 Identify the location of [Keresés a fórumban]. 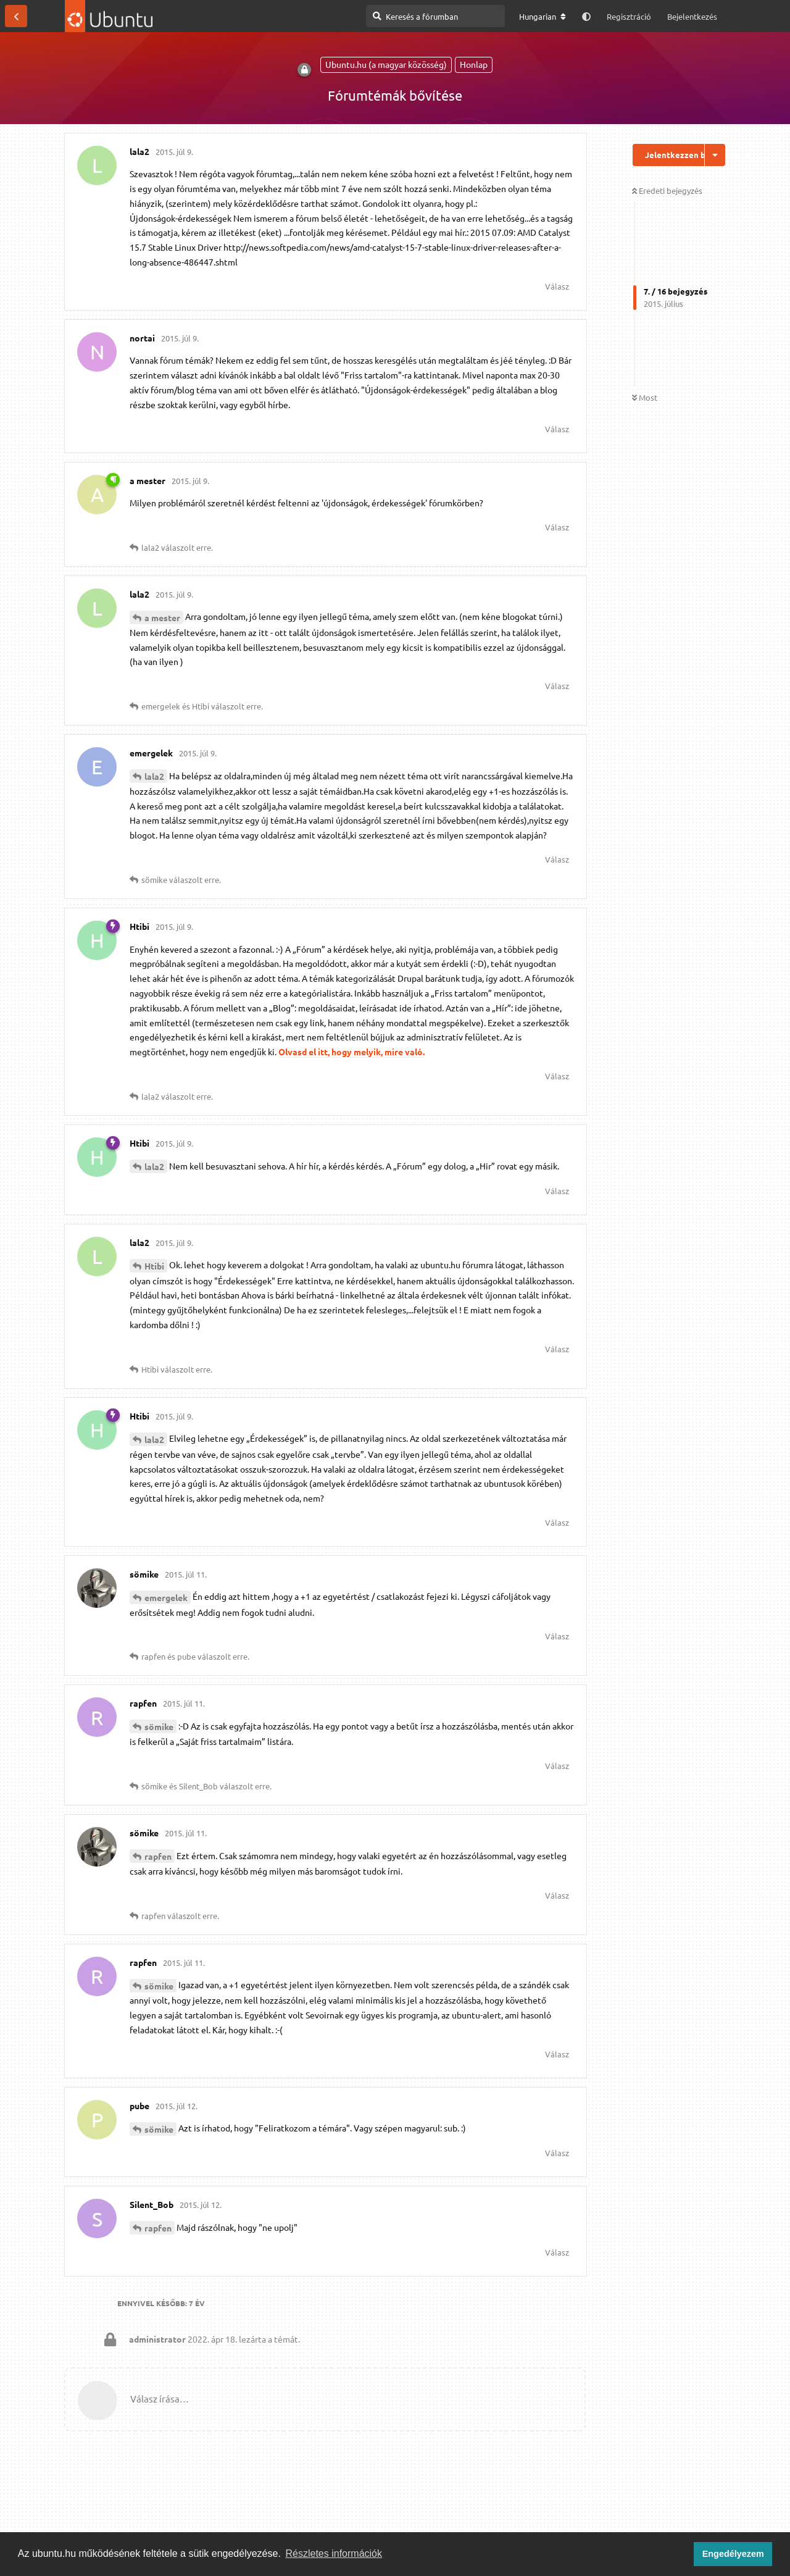
(435, 16).